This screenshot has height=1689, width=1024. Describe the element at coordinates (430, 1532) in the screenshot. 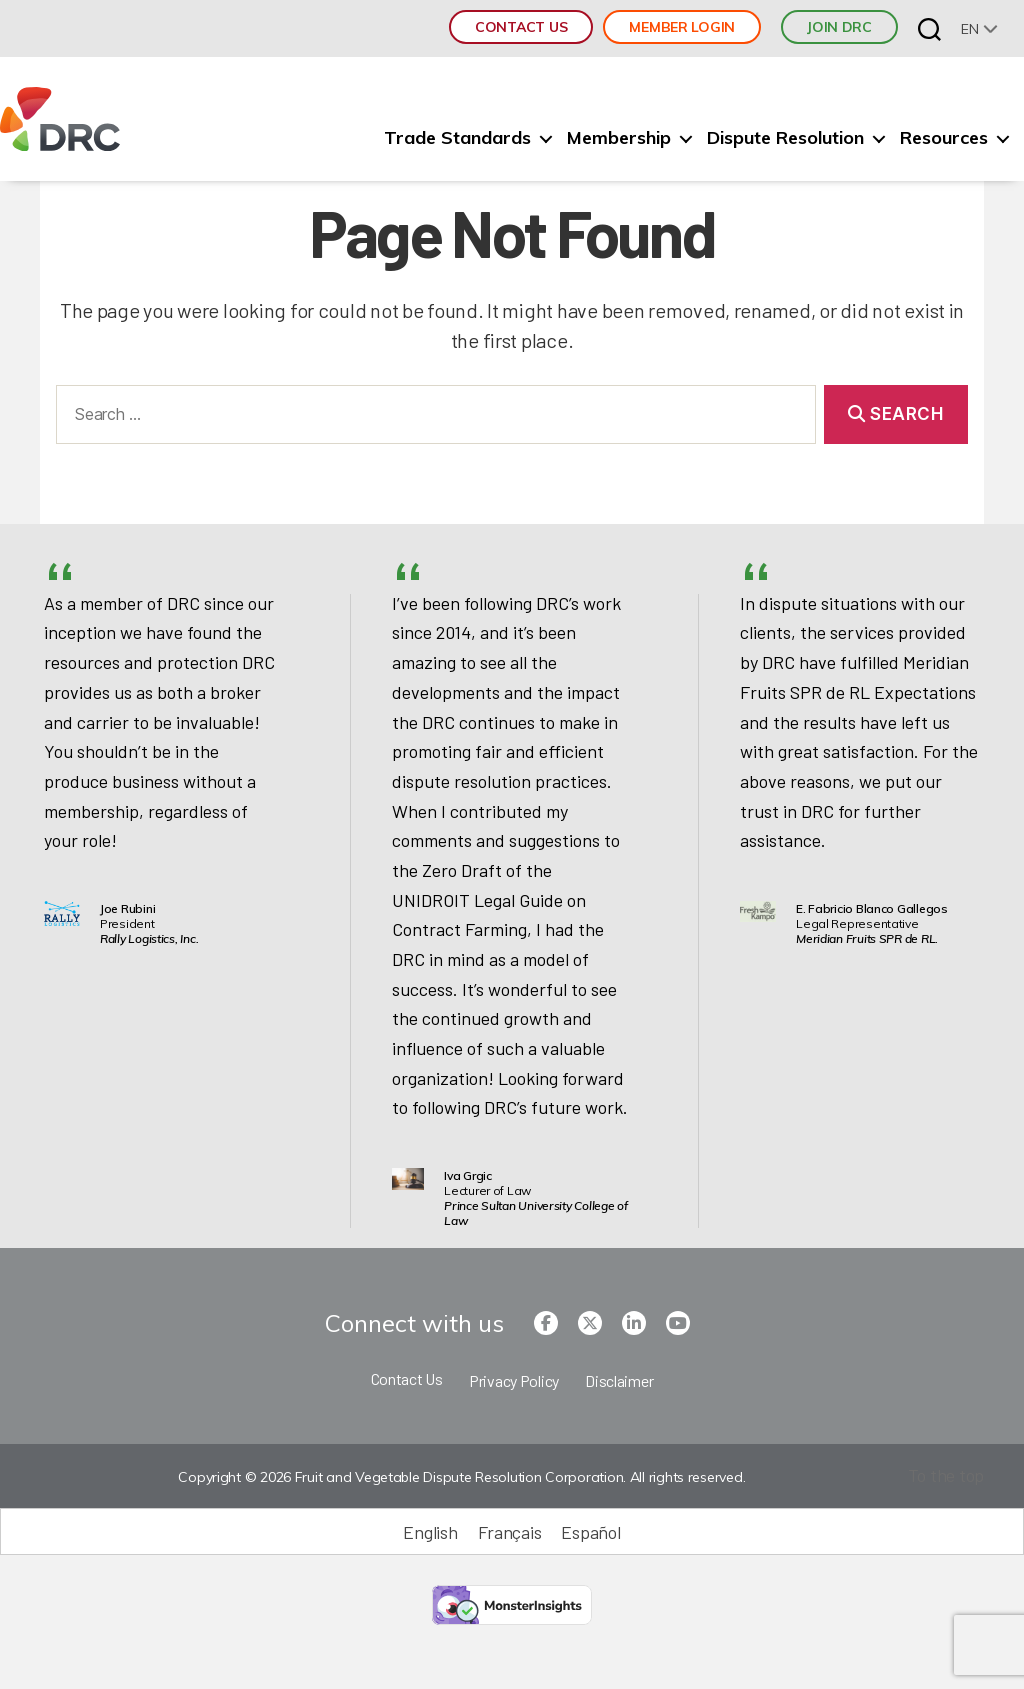

I see `English [menuitem]` at that location.